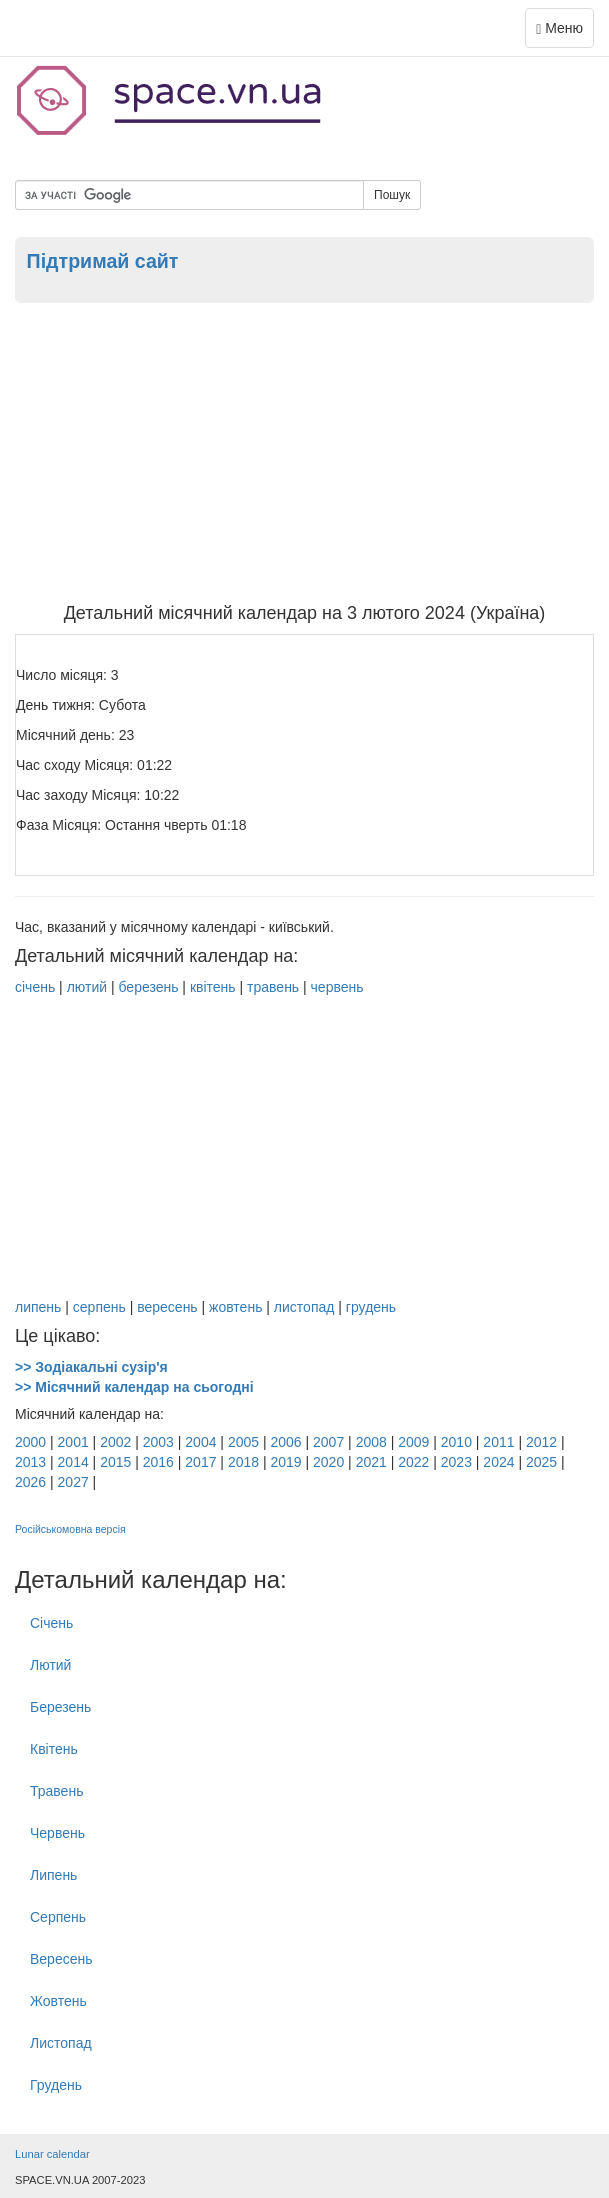  I want to click on Пошук, so click(392, 195).